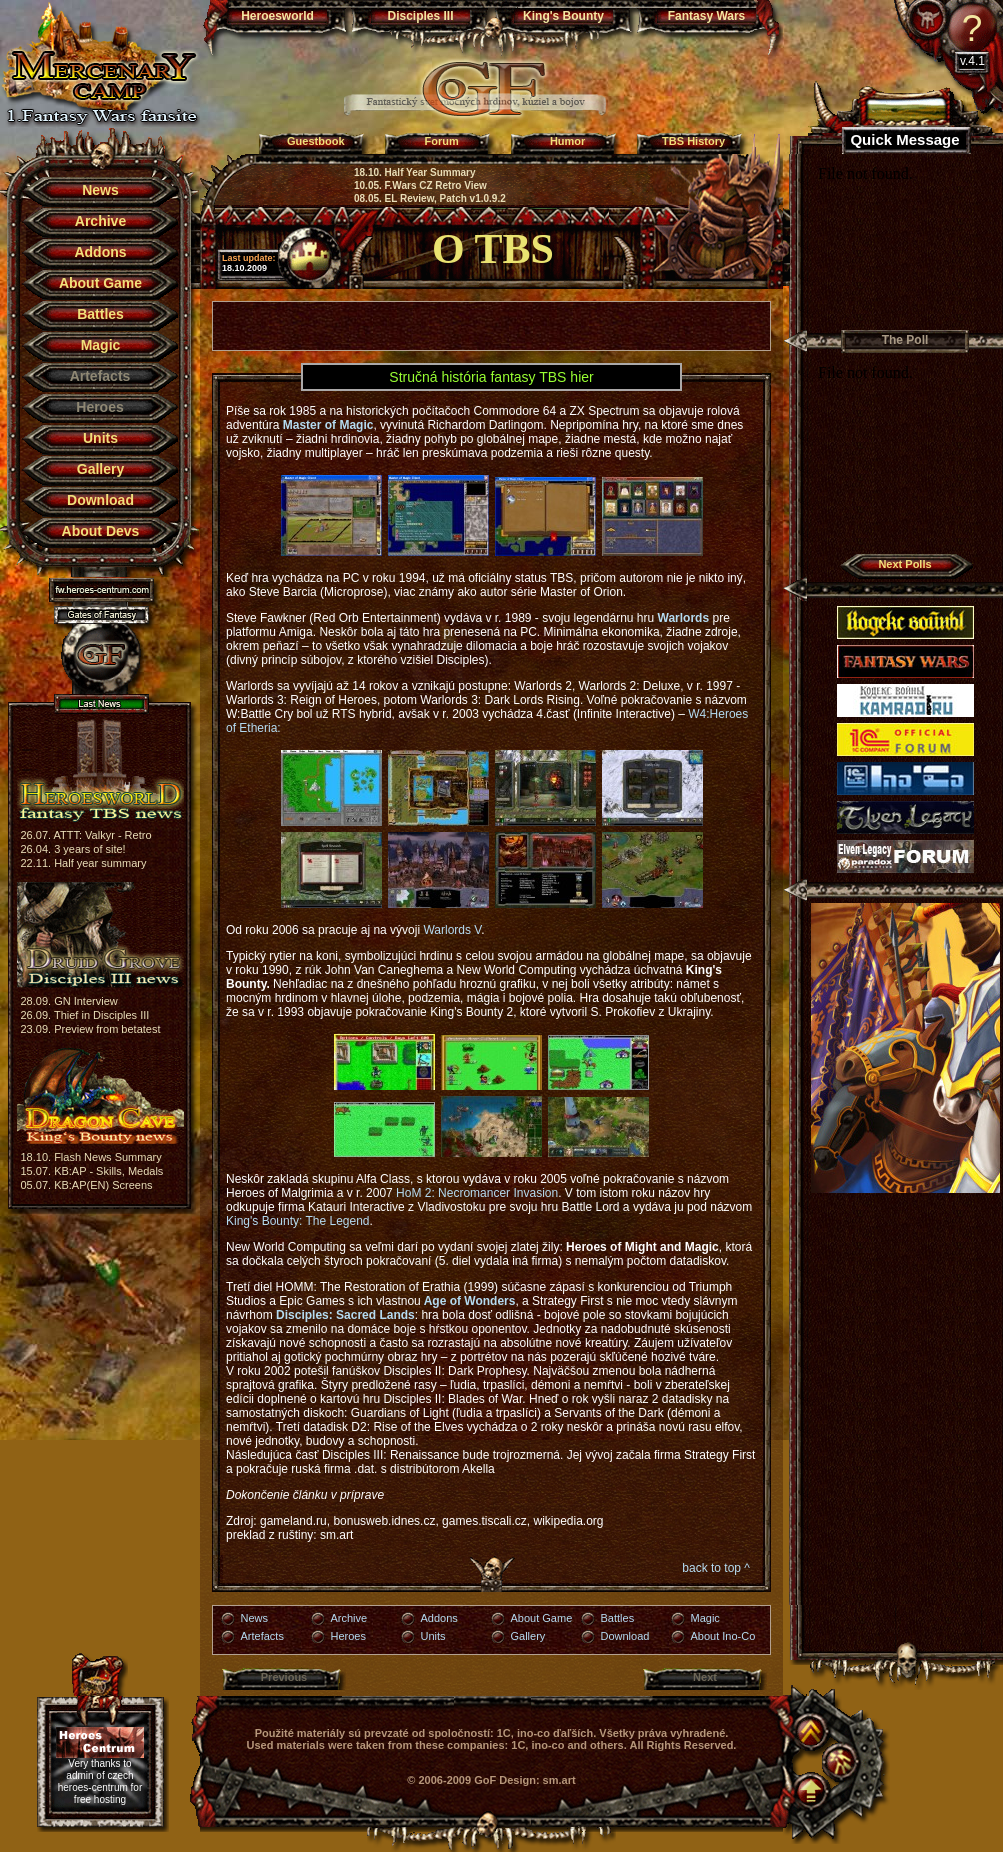 Image resolution: width=1003 pixels, height=1852 pixels. Describe the element at coordinates (262, 1636) in the screenshot. I see `Artefacts` at that location.